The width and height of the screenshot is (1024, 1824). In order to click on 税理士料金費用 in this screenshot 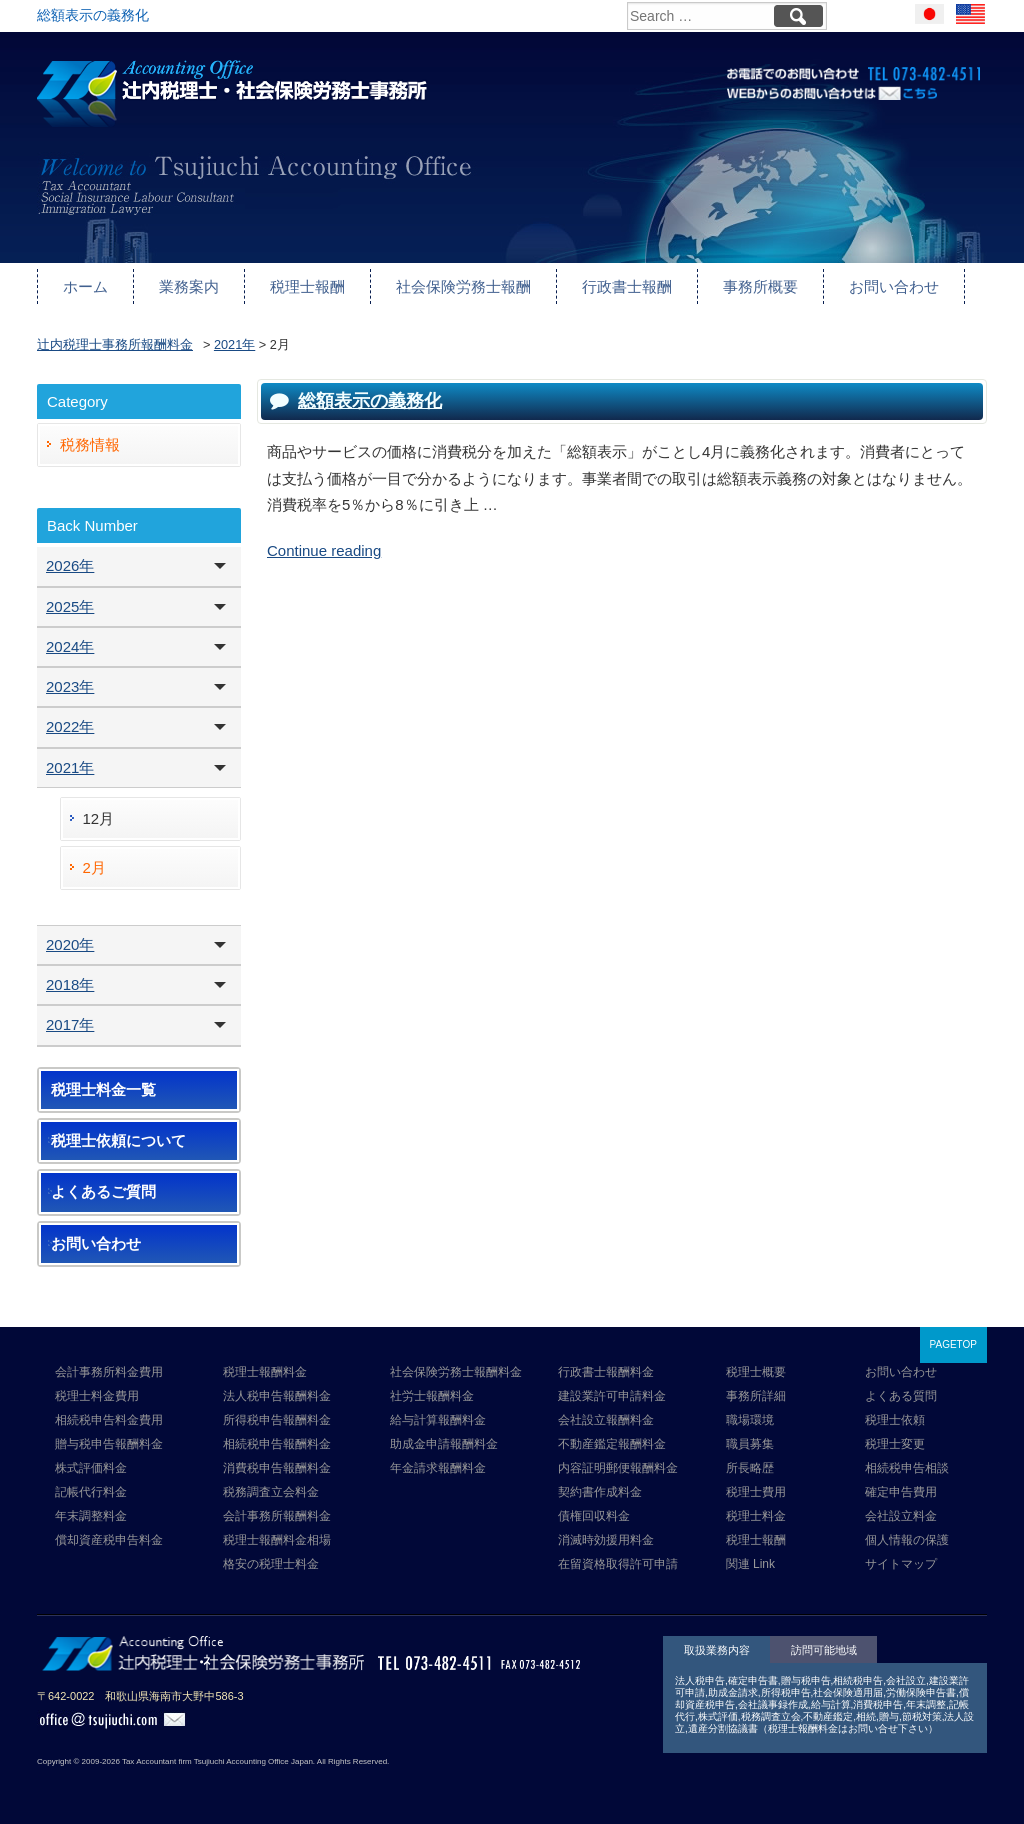, I will do `click(97, 1396)`.